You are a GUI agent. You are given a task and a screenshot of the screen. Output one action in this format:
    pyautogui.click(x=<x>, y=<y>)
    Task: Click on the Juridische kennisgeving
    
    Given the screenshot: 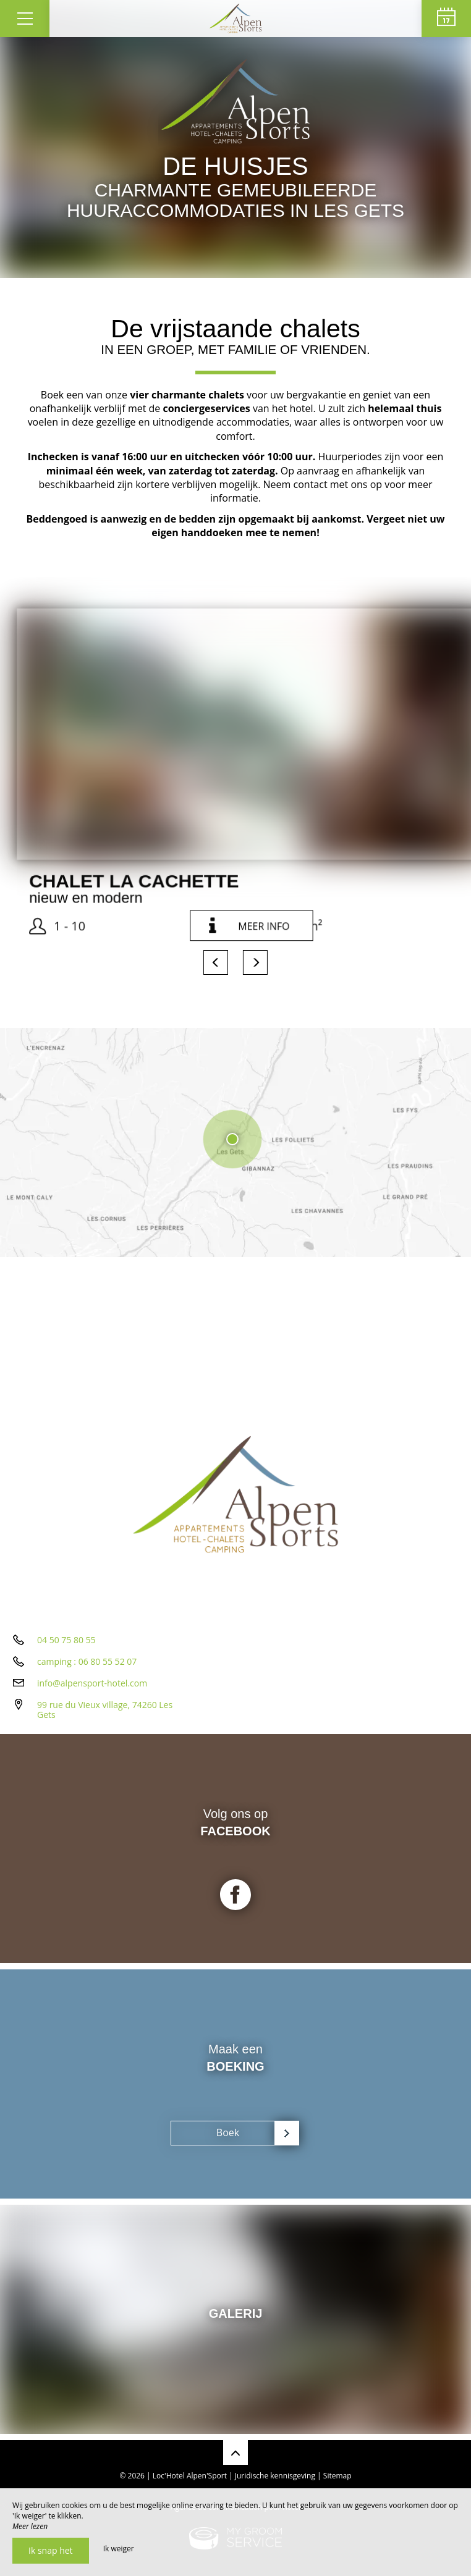 What is the action you would take?
    pyautogui.click(x=275, y=2475)
    